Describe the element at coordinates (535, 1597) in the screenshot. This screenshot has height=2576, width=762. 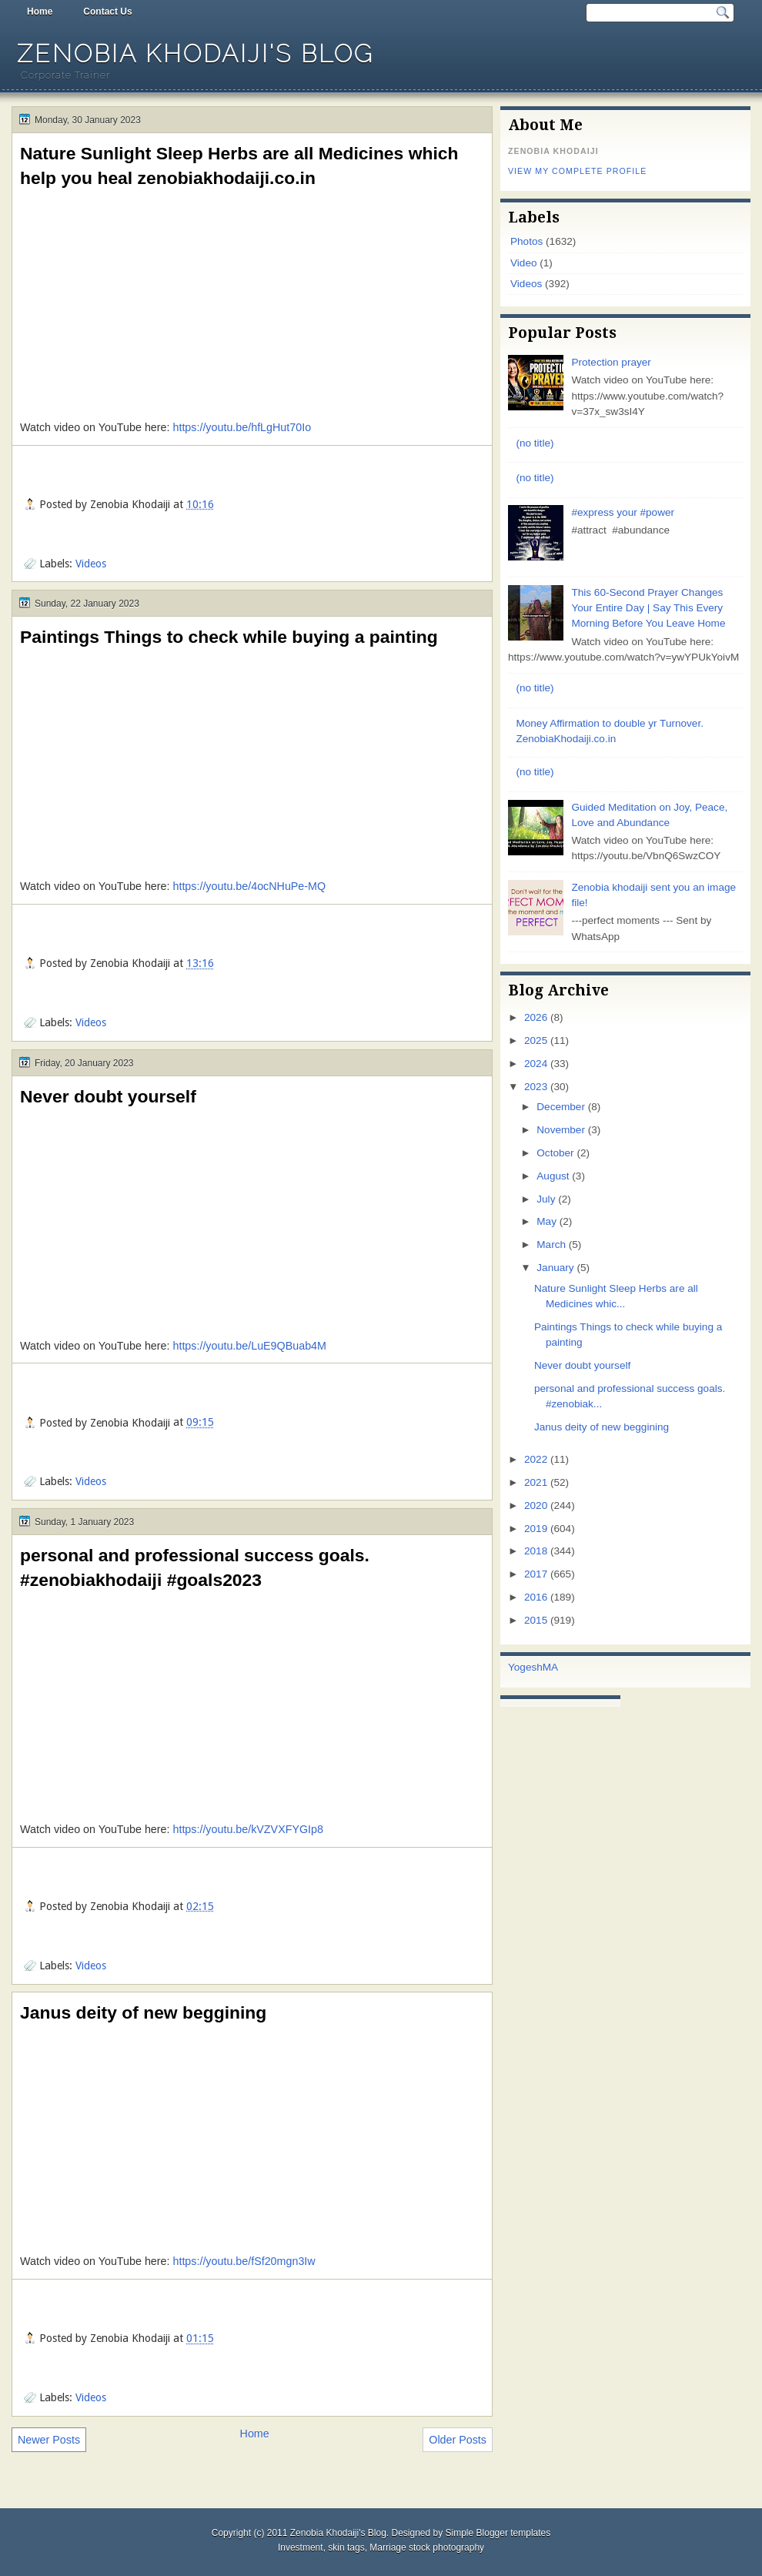
I see `2016` at that location.